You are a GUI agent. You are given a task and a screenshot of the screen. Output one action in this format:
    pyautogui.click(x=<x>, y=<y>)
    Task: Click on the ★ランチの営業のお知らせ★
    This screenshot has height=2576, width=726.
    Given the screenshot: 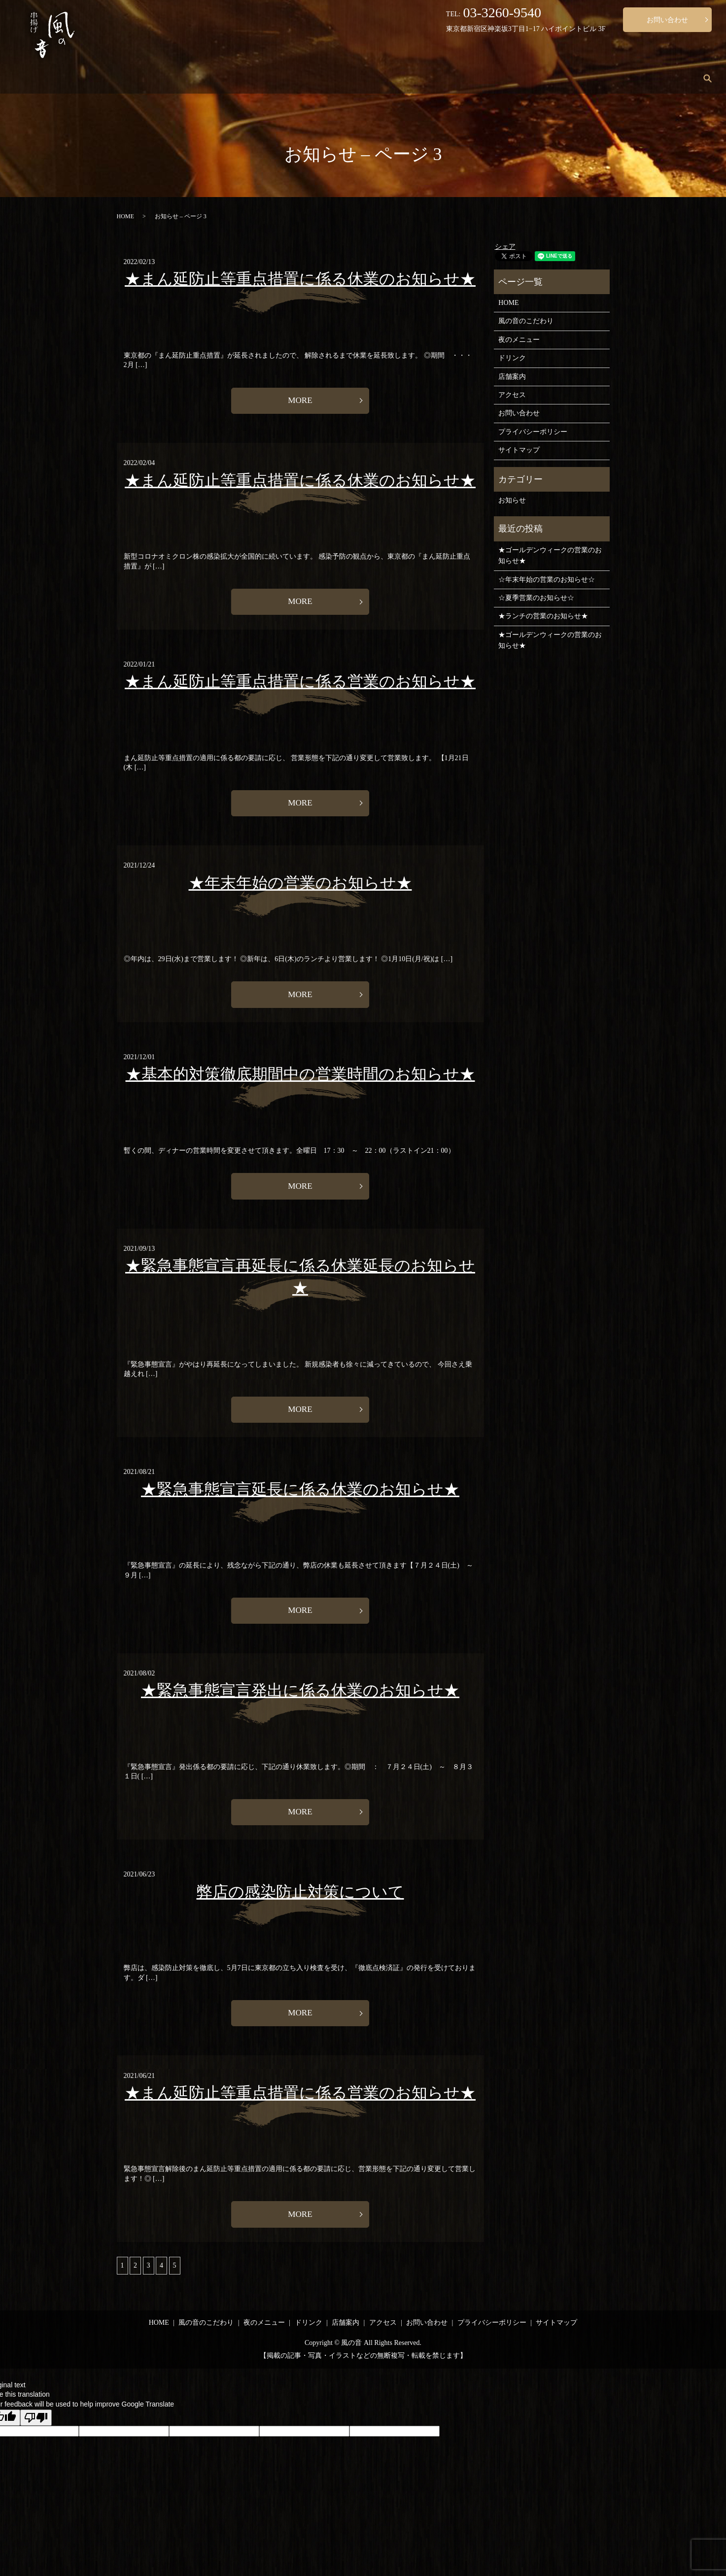 What is the action you would take?
    pyautogui.click(x=543, y=616)
    